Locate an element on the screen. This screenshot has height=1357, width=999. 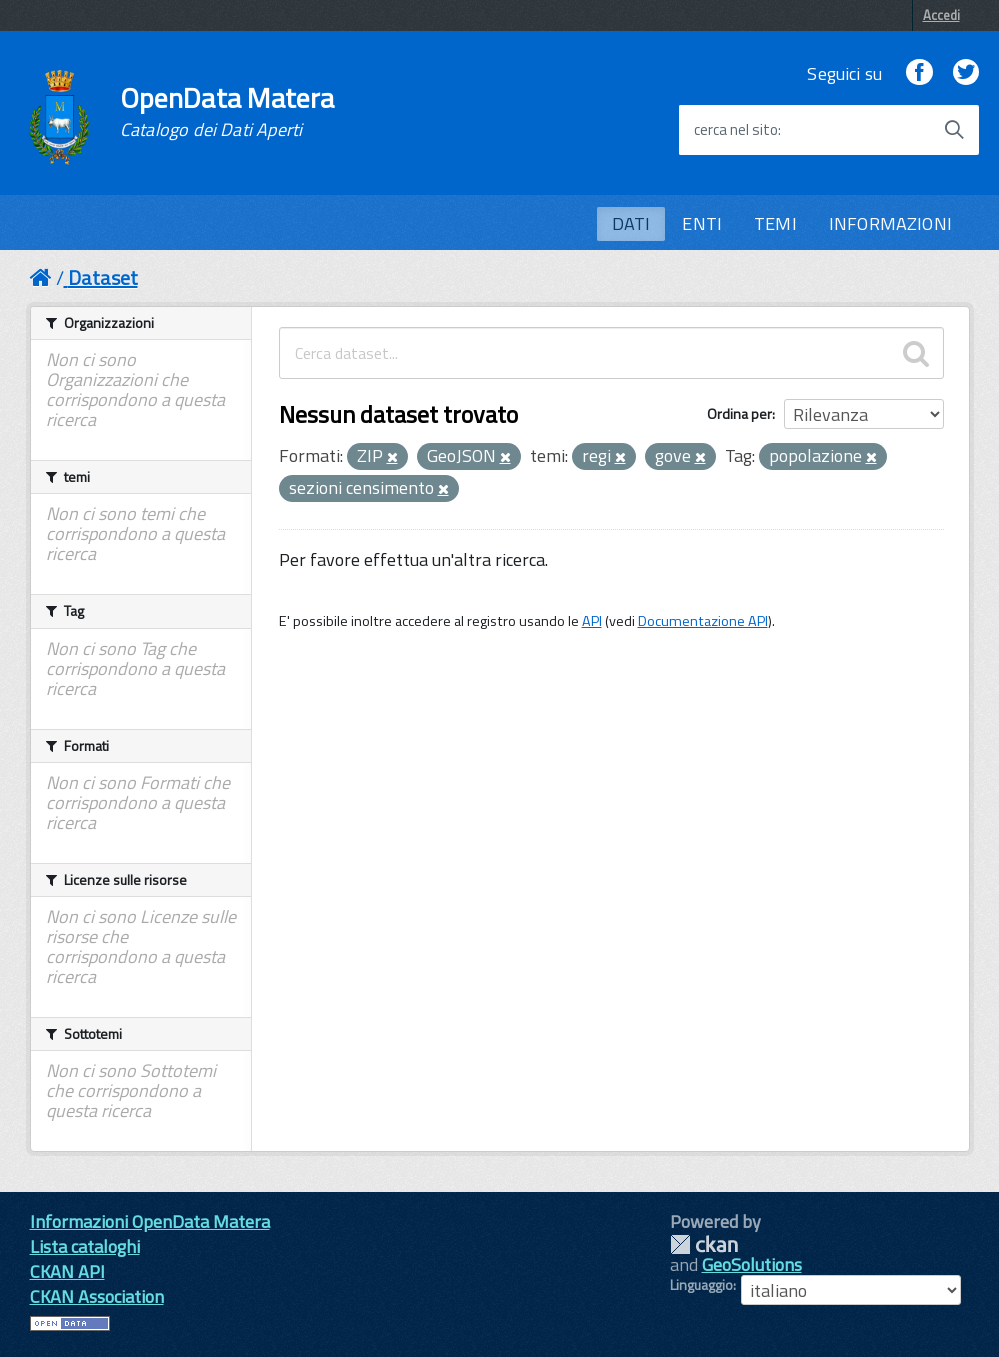
CKAN Association is located at coordinates (97, 1296).